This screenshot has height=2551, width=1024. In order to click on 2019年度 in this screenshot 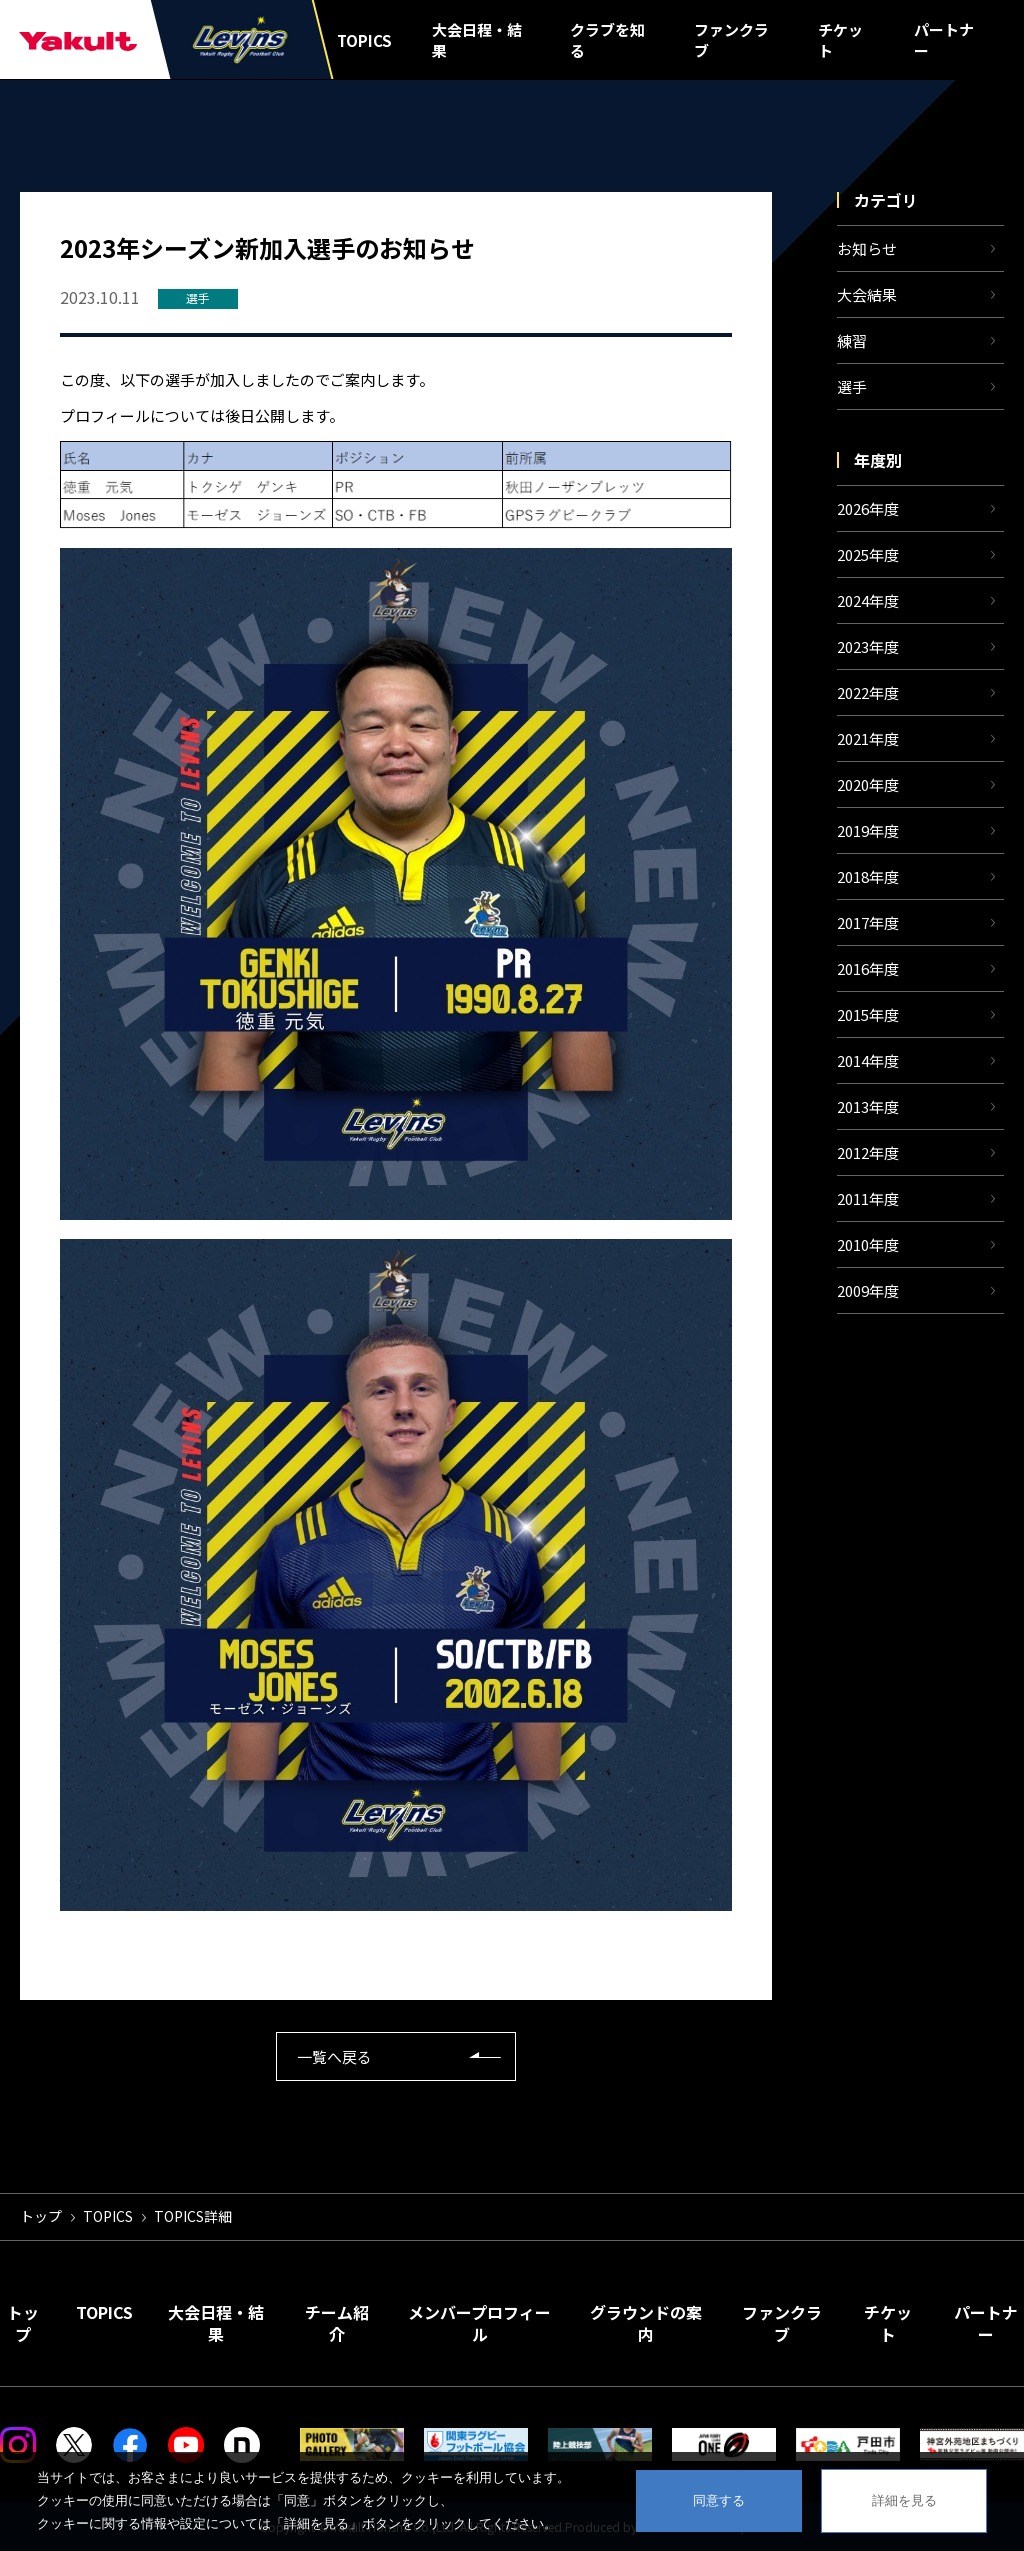, I will do `click(868, 830)`.